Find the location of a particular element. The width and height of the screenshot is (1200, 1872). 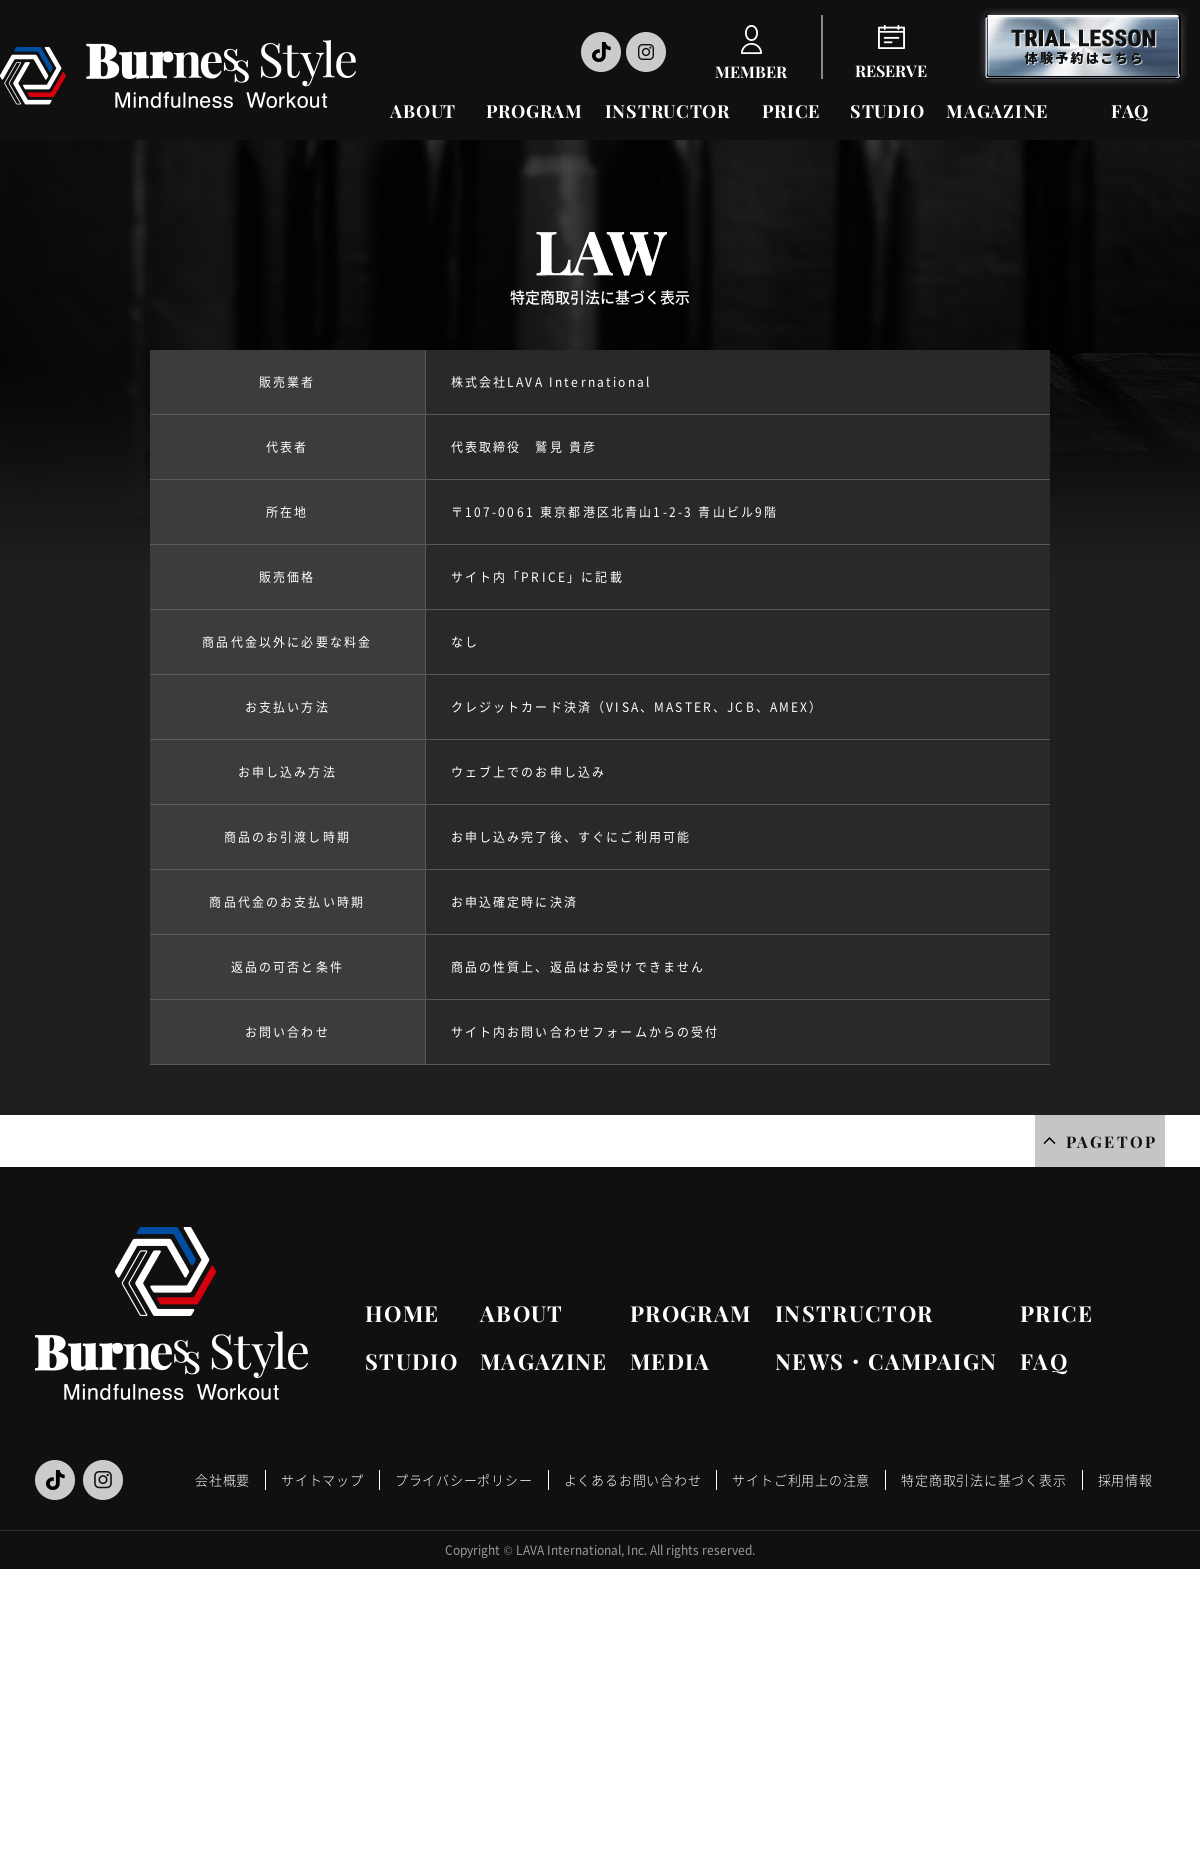

サイトマップ is located at coordinates (322, 1479).